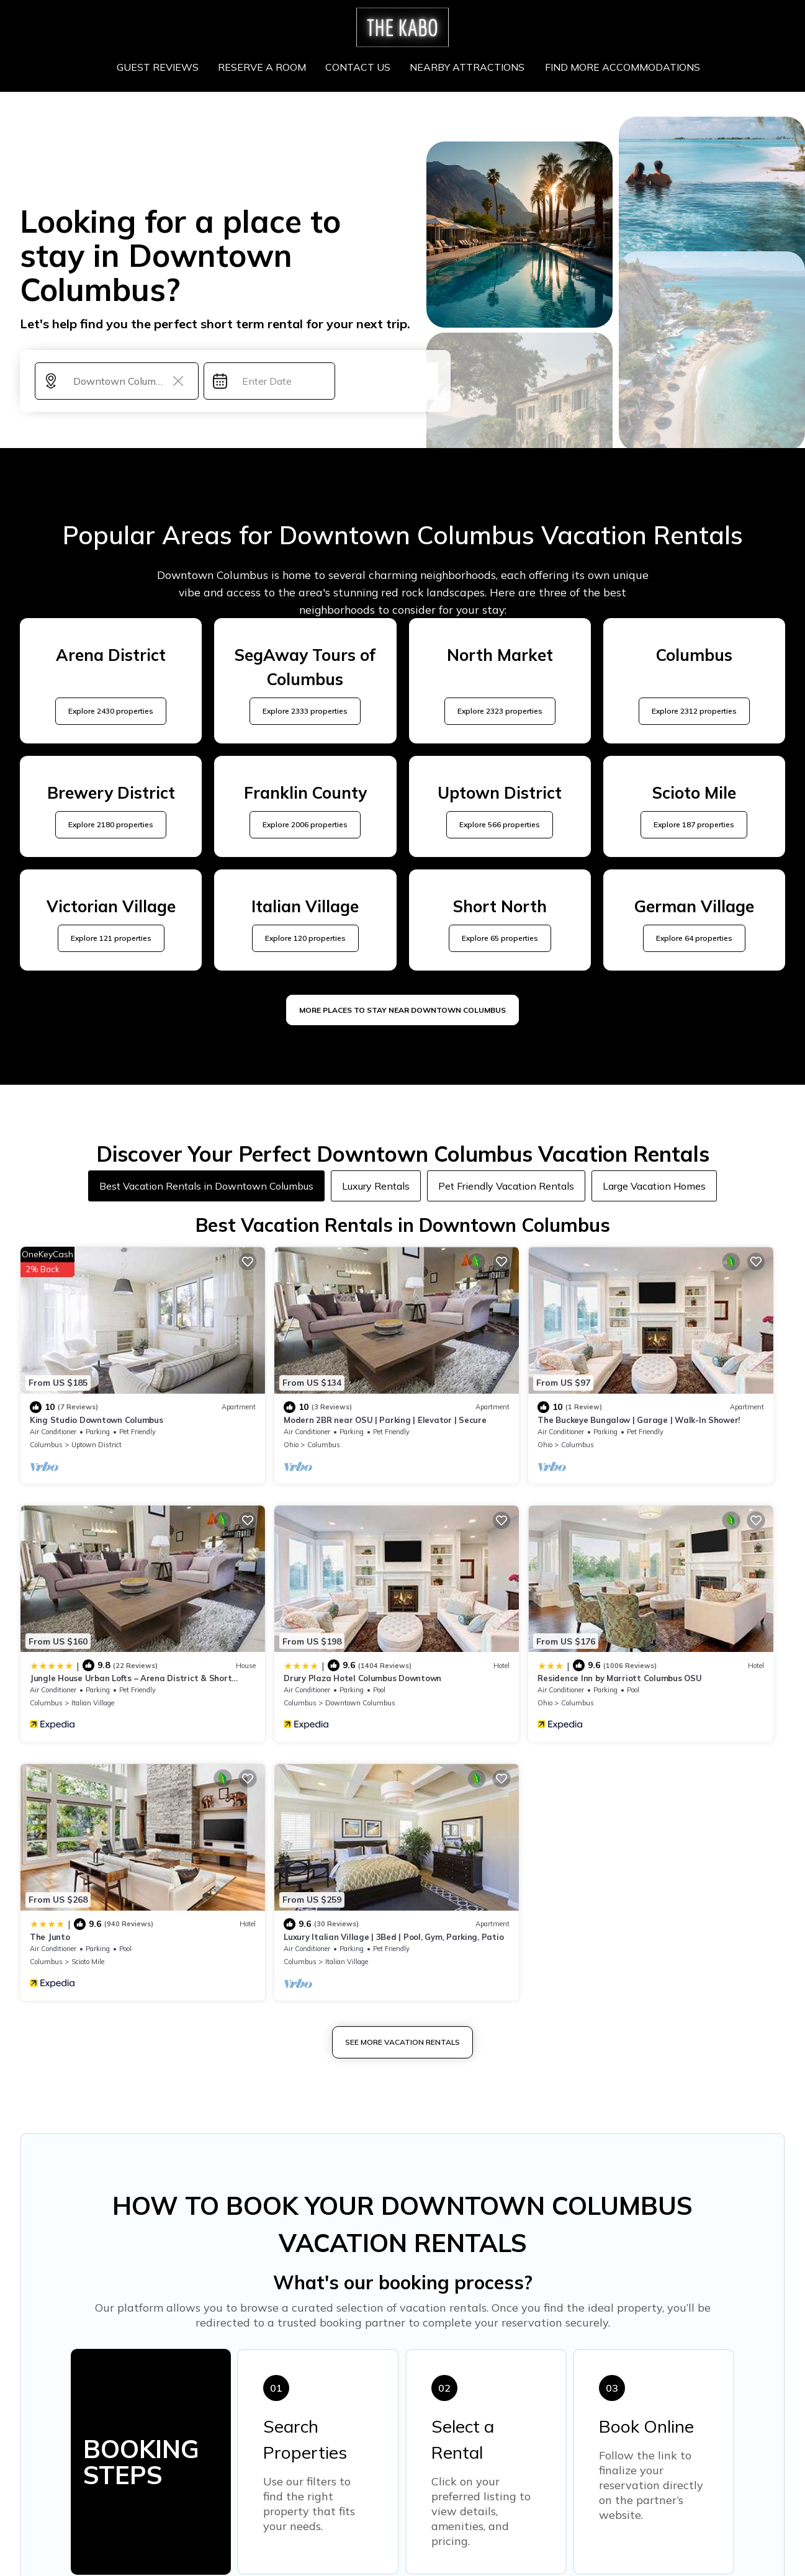 The width and height of the screenshot is (805, 2576). Describe the element at coordinates (160, 67) in the screenshot. I see `GUEST REVIEWS` at that location.